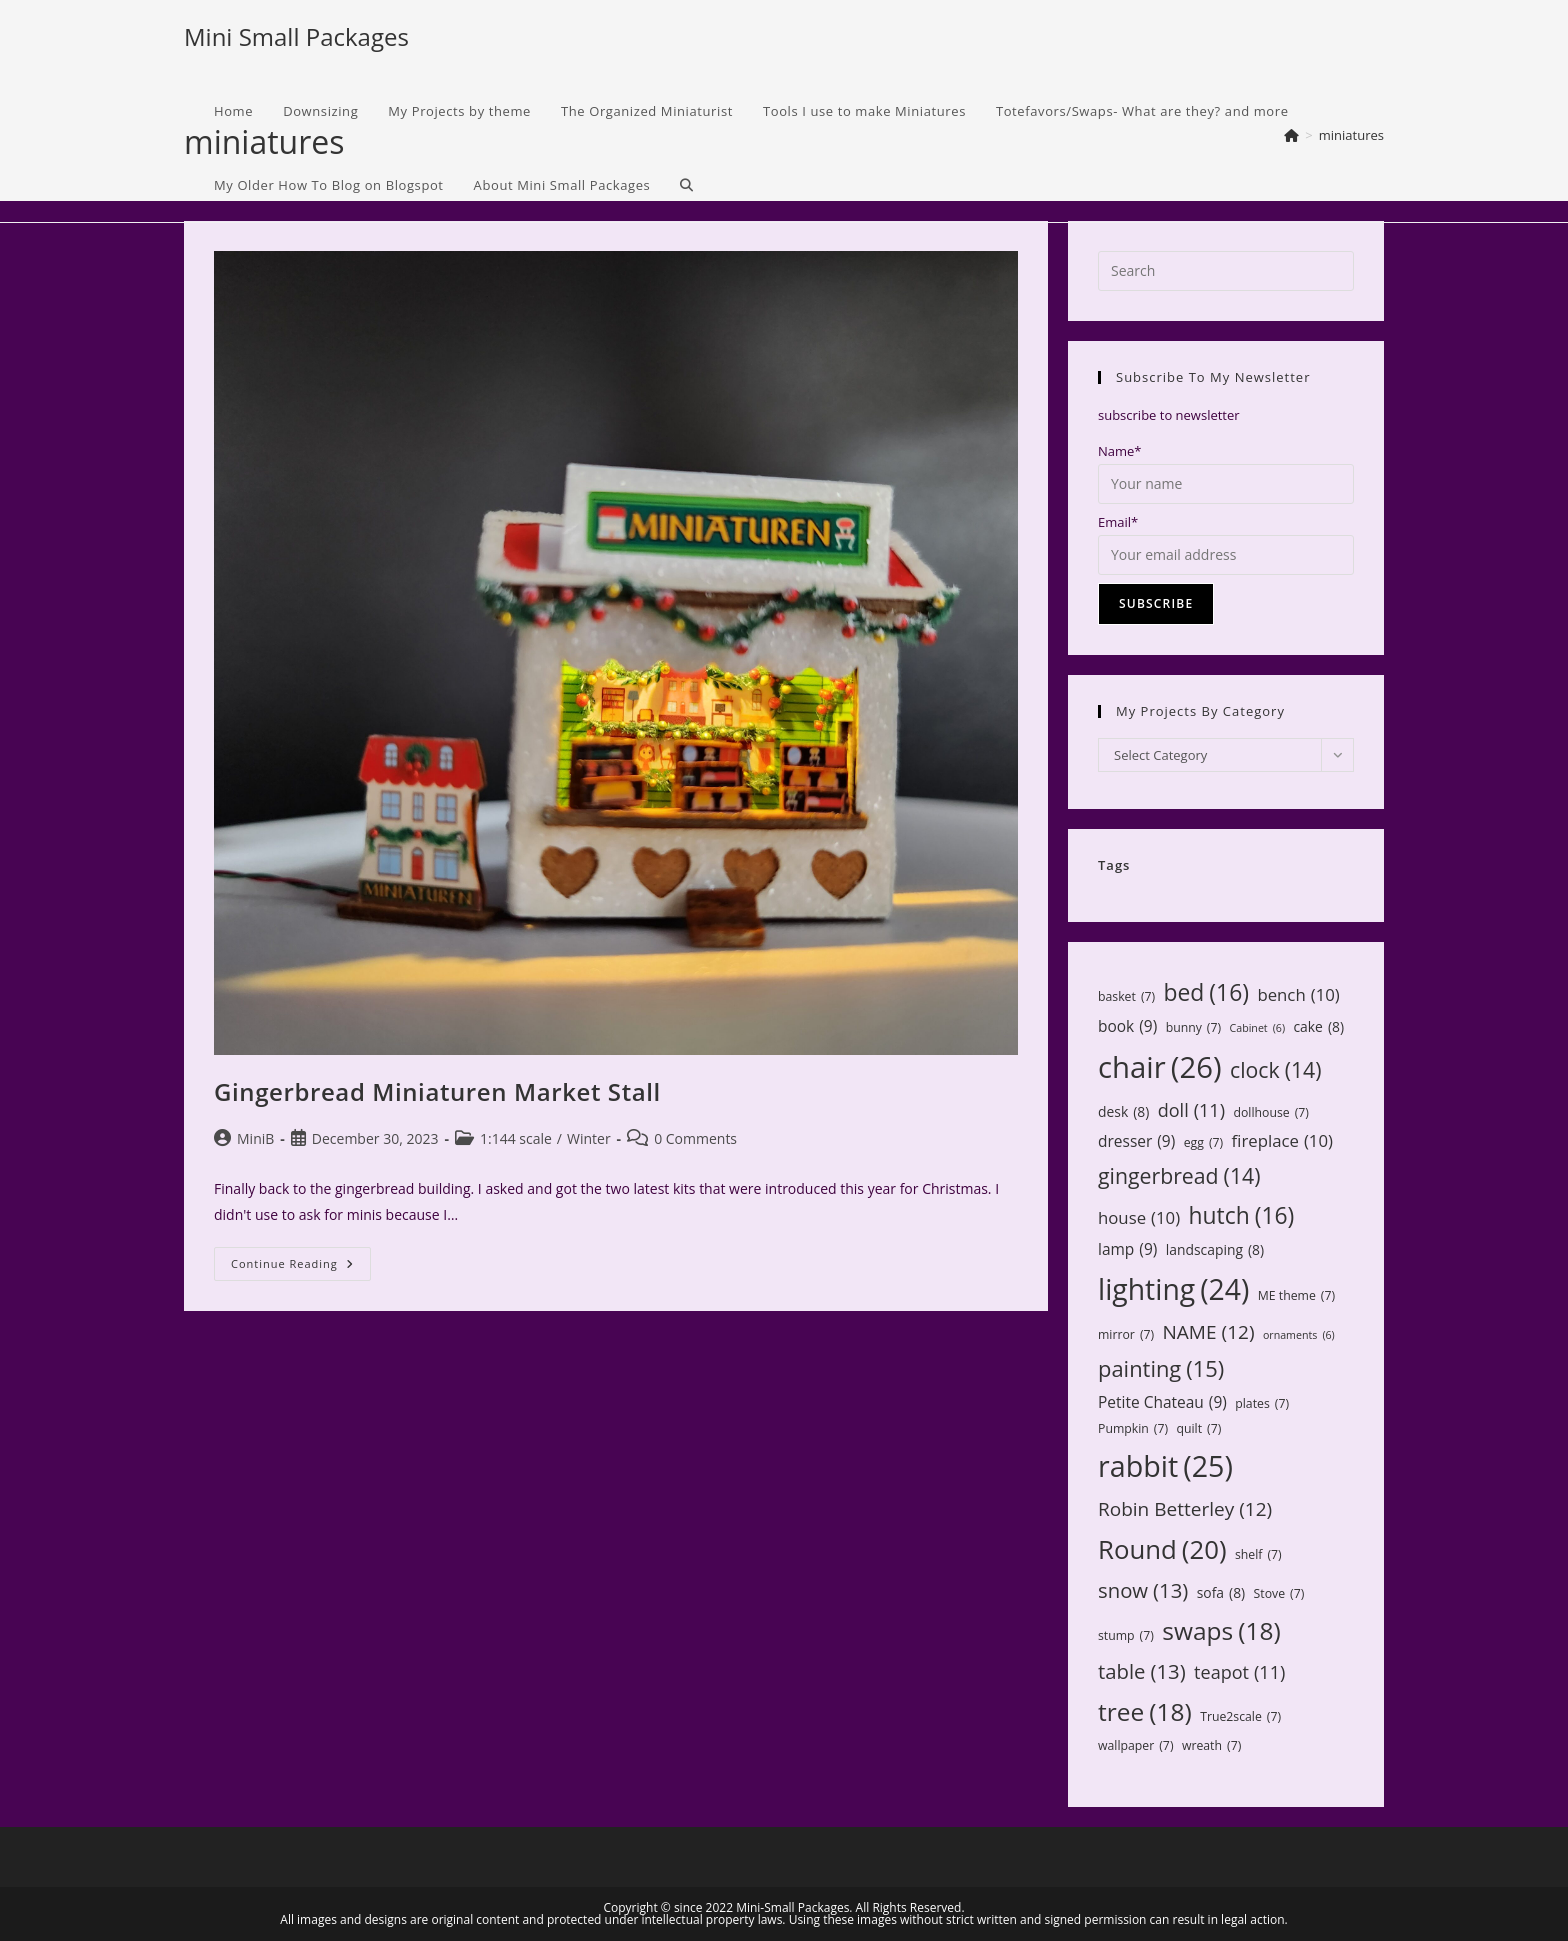  What do you see at coordinates (296, 36) in the screenshot?
I see `Mini Small Packages` at bounding box center [296, 36].